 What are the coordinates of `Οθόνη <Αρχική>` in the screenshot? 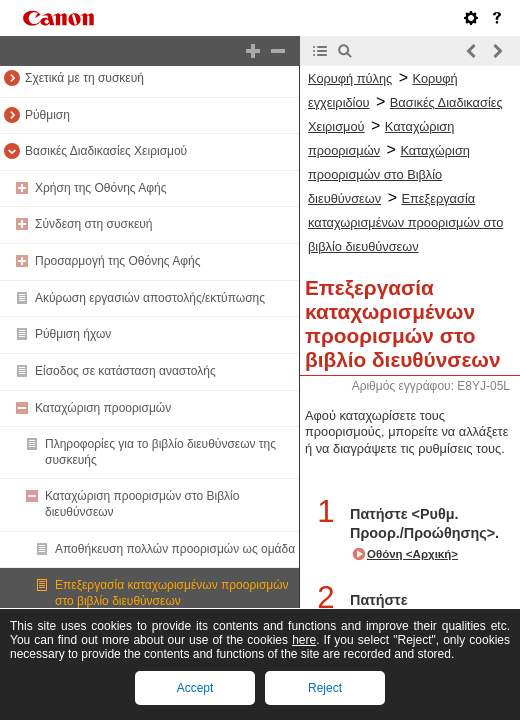 It's located at (412, 554).